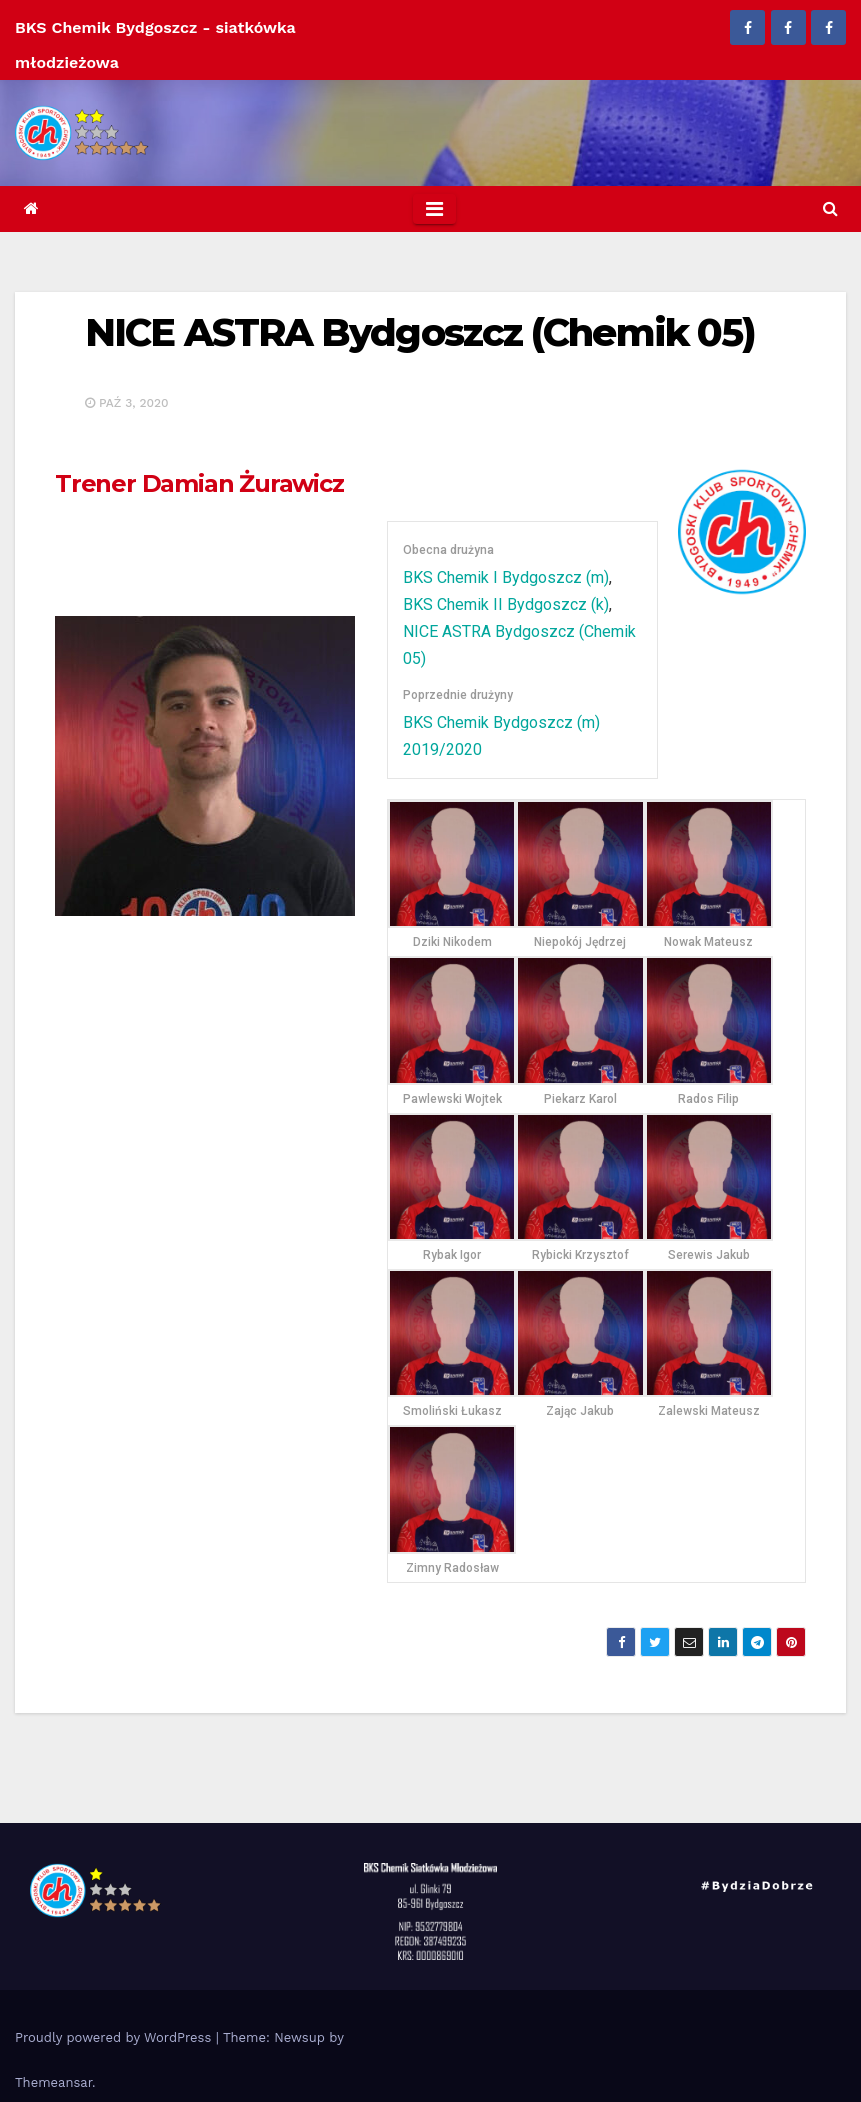 This screenshot has height=2102, width=861. Describe the element at coordinates (199, 483) in the screenshot. I see `Damian Żurawicz` at that location.